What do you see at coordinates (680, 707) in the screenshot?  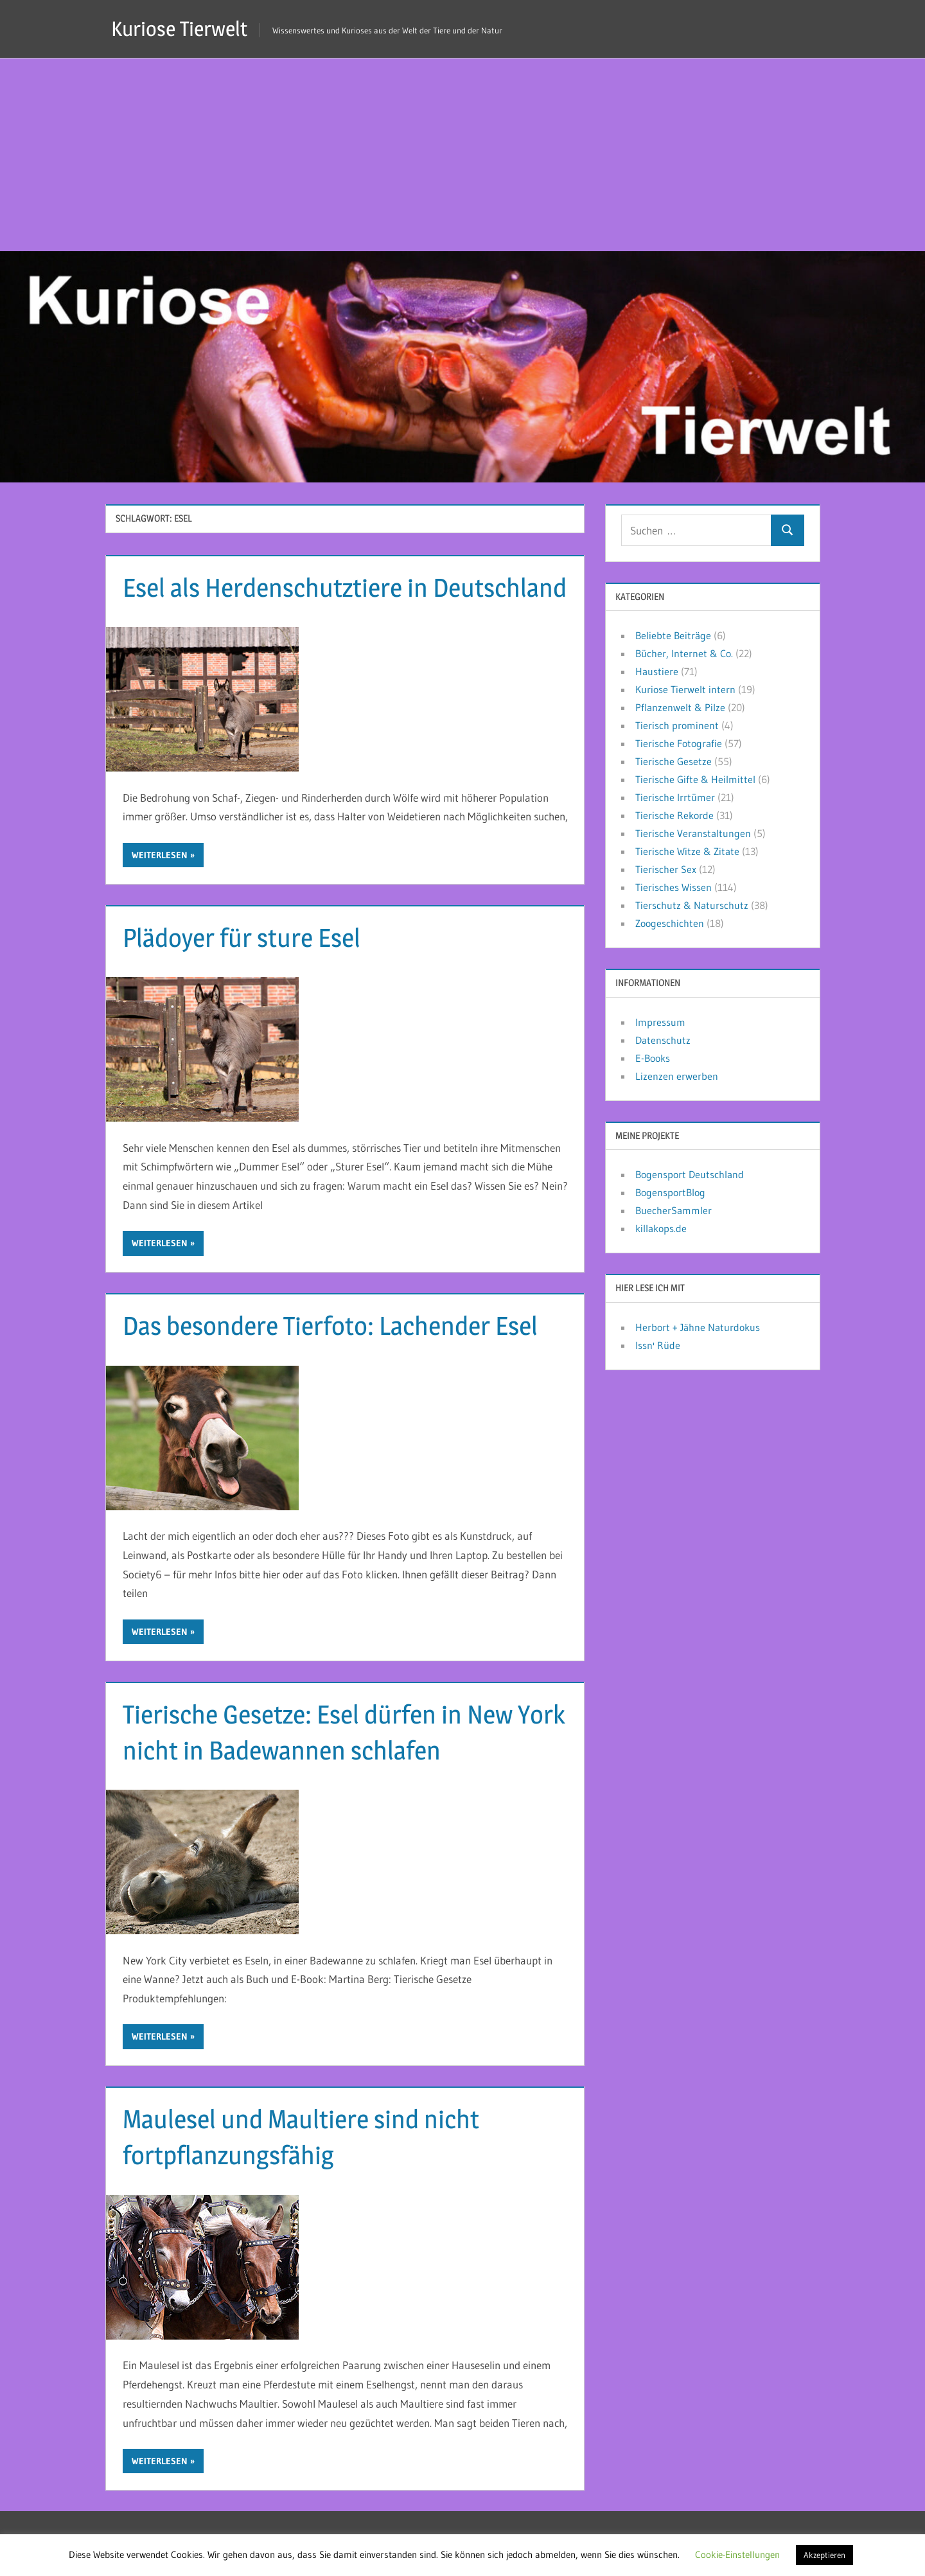 I see `Pflanzenwelt & Pilze` at bounding box center [680, 707].